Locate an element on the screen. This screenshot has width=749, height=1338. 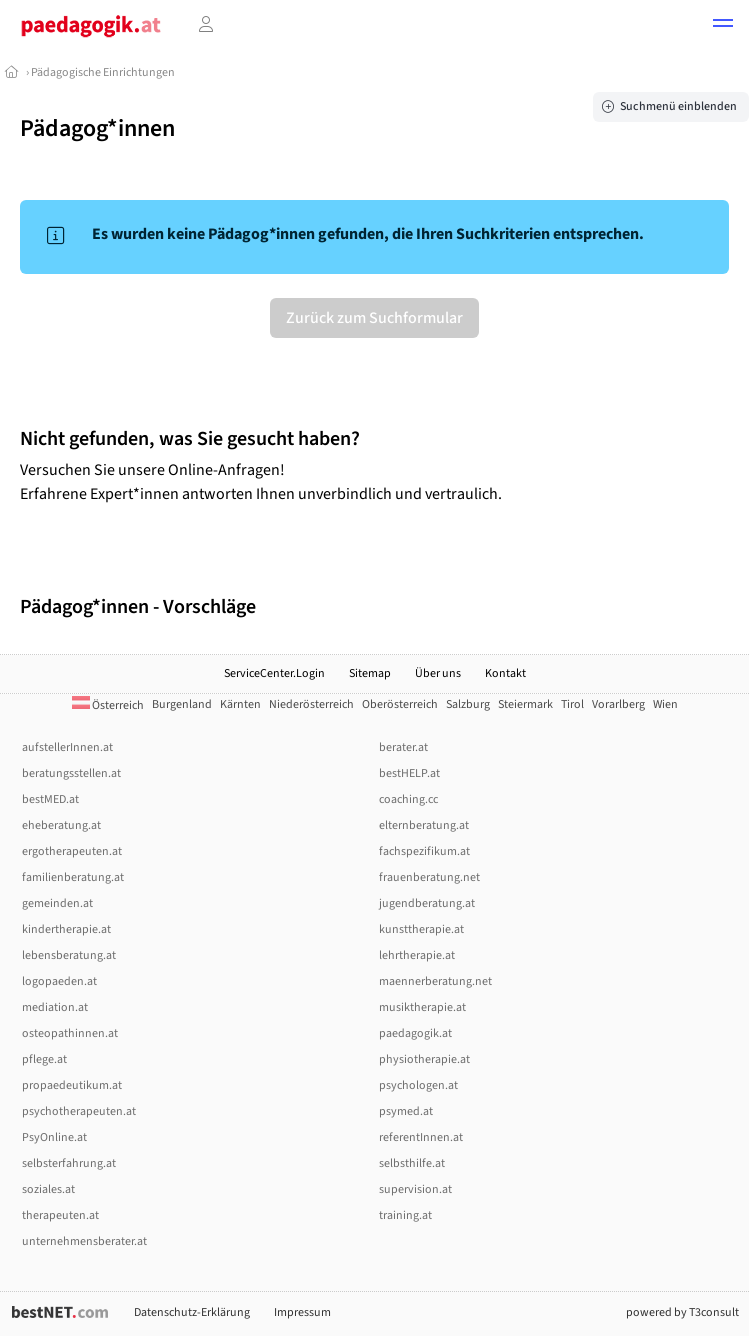
Pädagog*innen is located at coordinates (97, 128).